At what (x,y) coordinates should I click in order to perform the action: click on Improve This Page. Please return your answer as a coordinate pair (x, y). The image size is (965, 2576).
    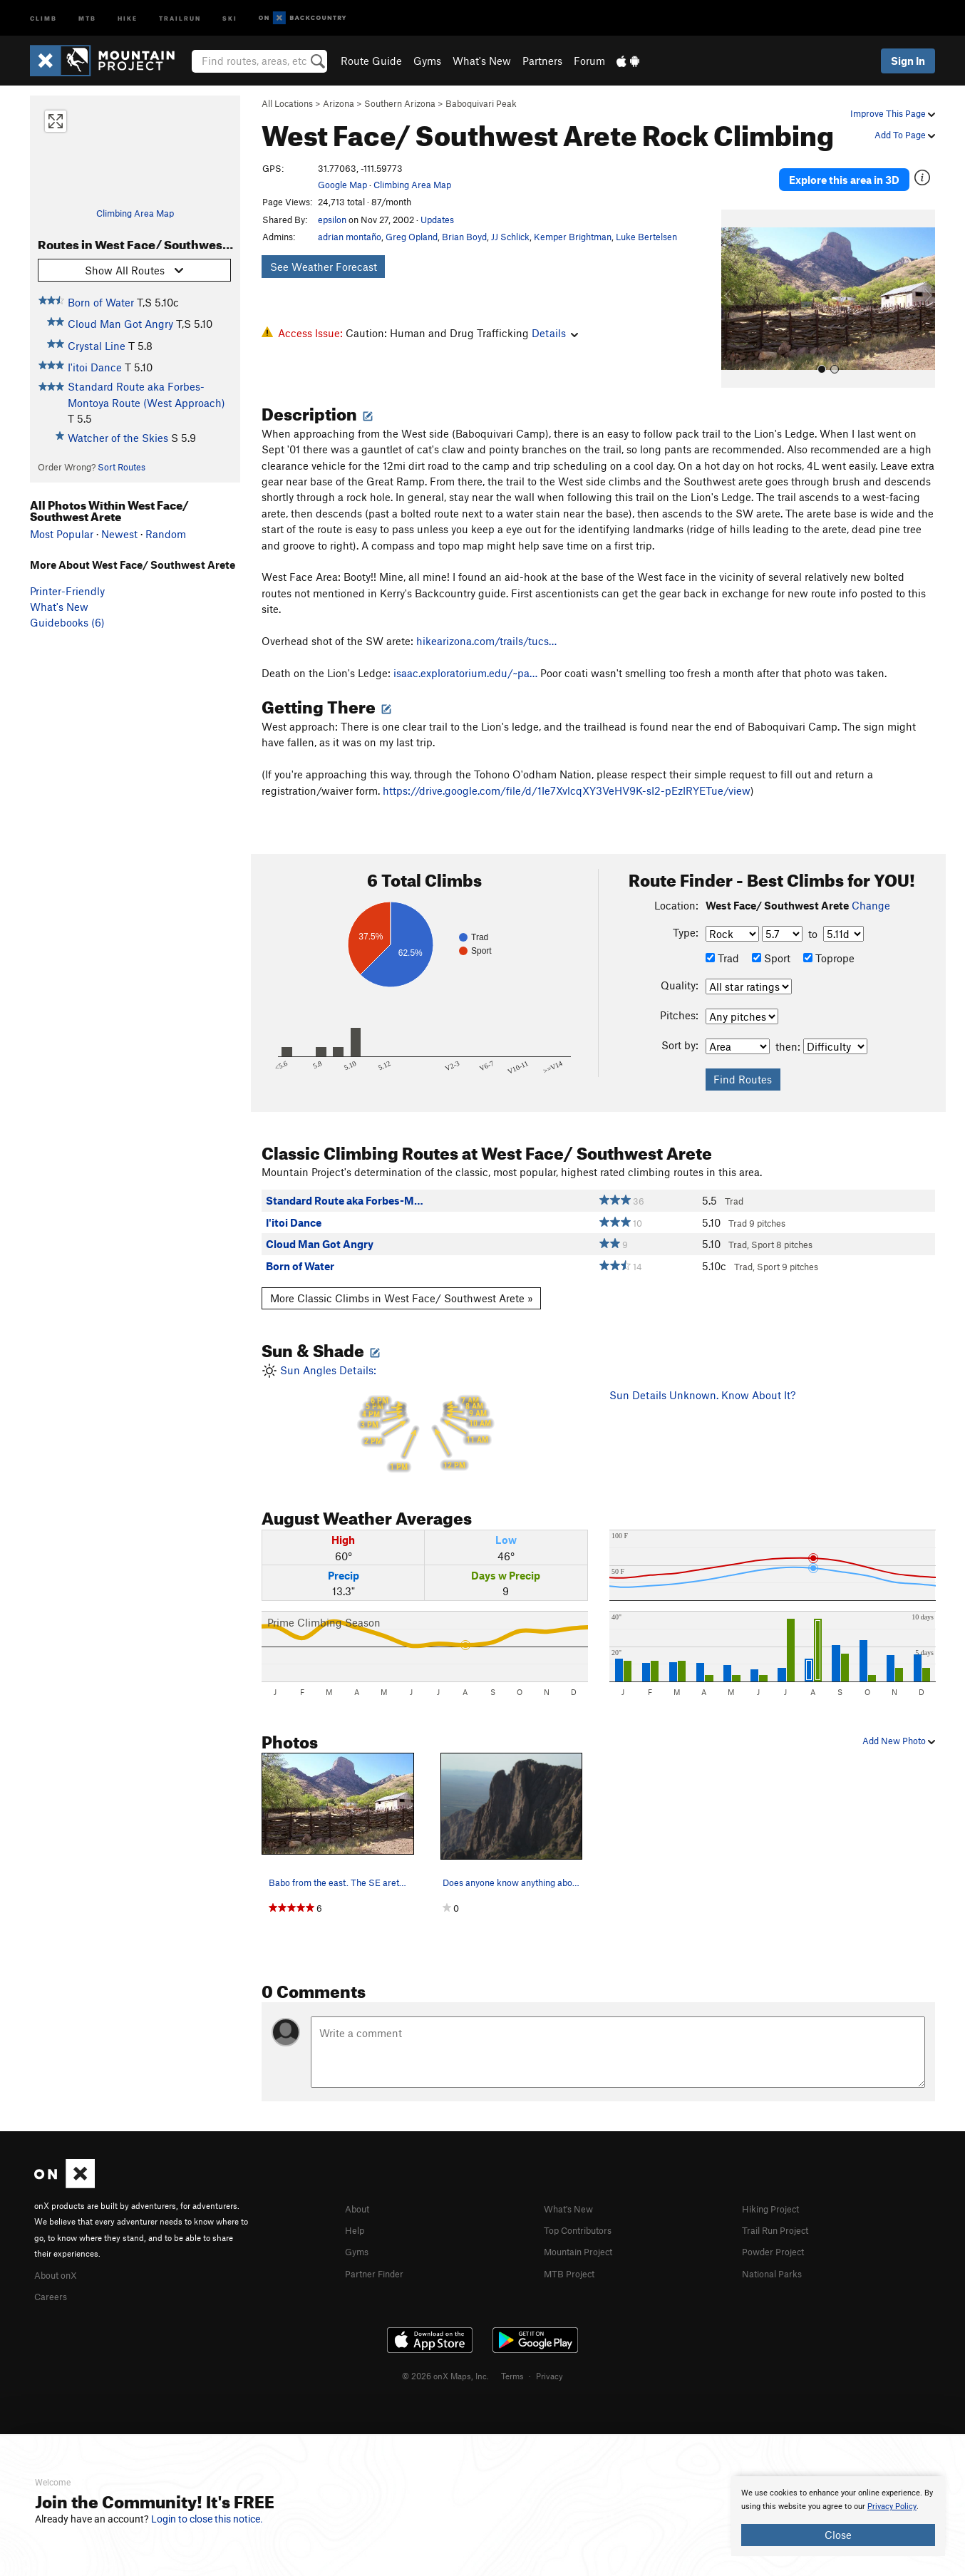
    Looking at the image, I should click on (892, 113).